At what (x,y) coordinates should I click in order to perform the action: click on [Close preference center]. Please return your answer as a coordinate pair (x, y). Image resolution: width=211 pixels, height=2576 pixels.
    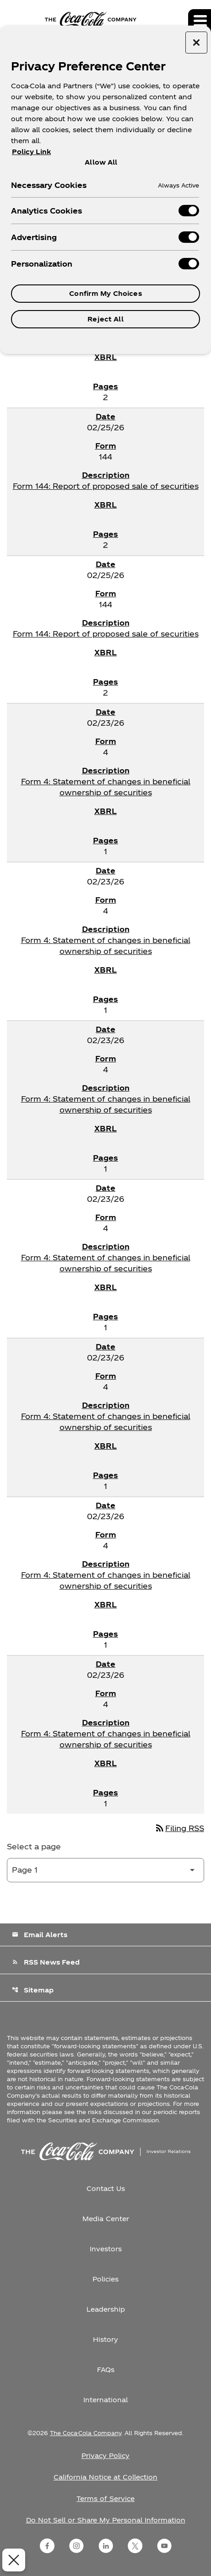
    Looking at the image, I should click on (196, 42).